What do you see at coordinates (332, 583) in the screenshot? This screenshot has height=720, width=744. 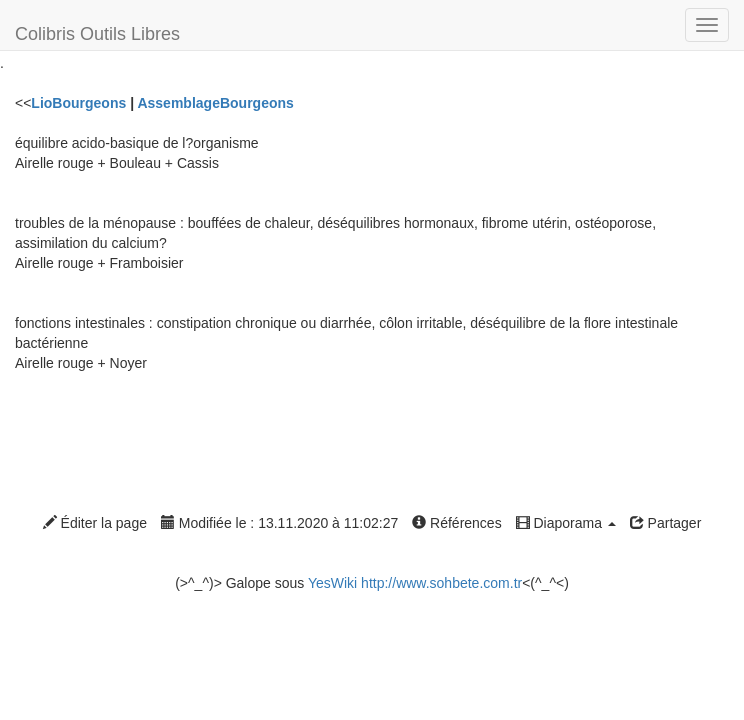 I see `YesWiki` at bounding box center [332, 583].